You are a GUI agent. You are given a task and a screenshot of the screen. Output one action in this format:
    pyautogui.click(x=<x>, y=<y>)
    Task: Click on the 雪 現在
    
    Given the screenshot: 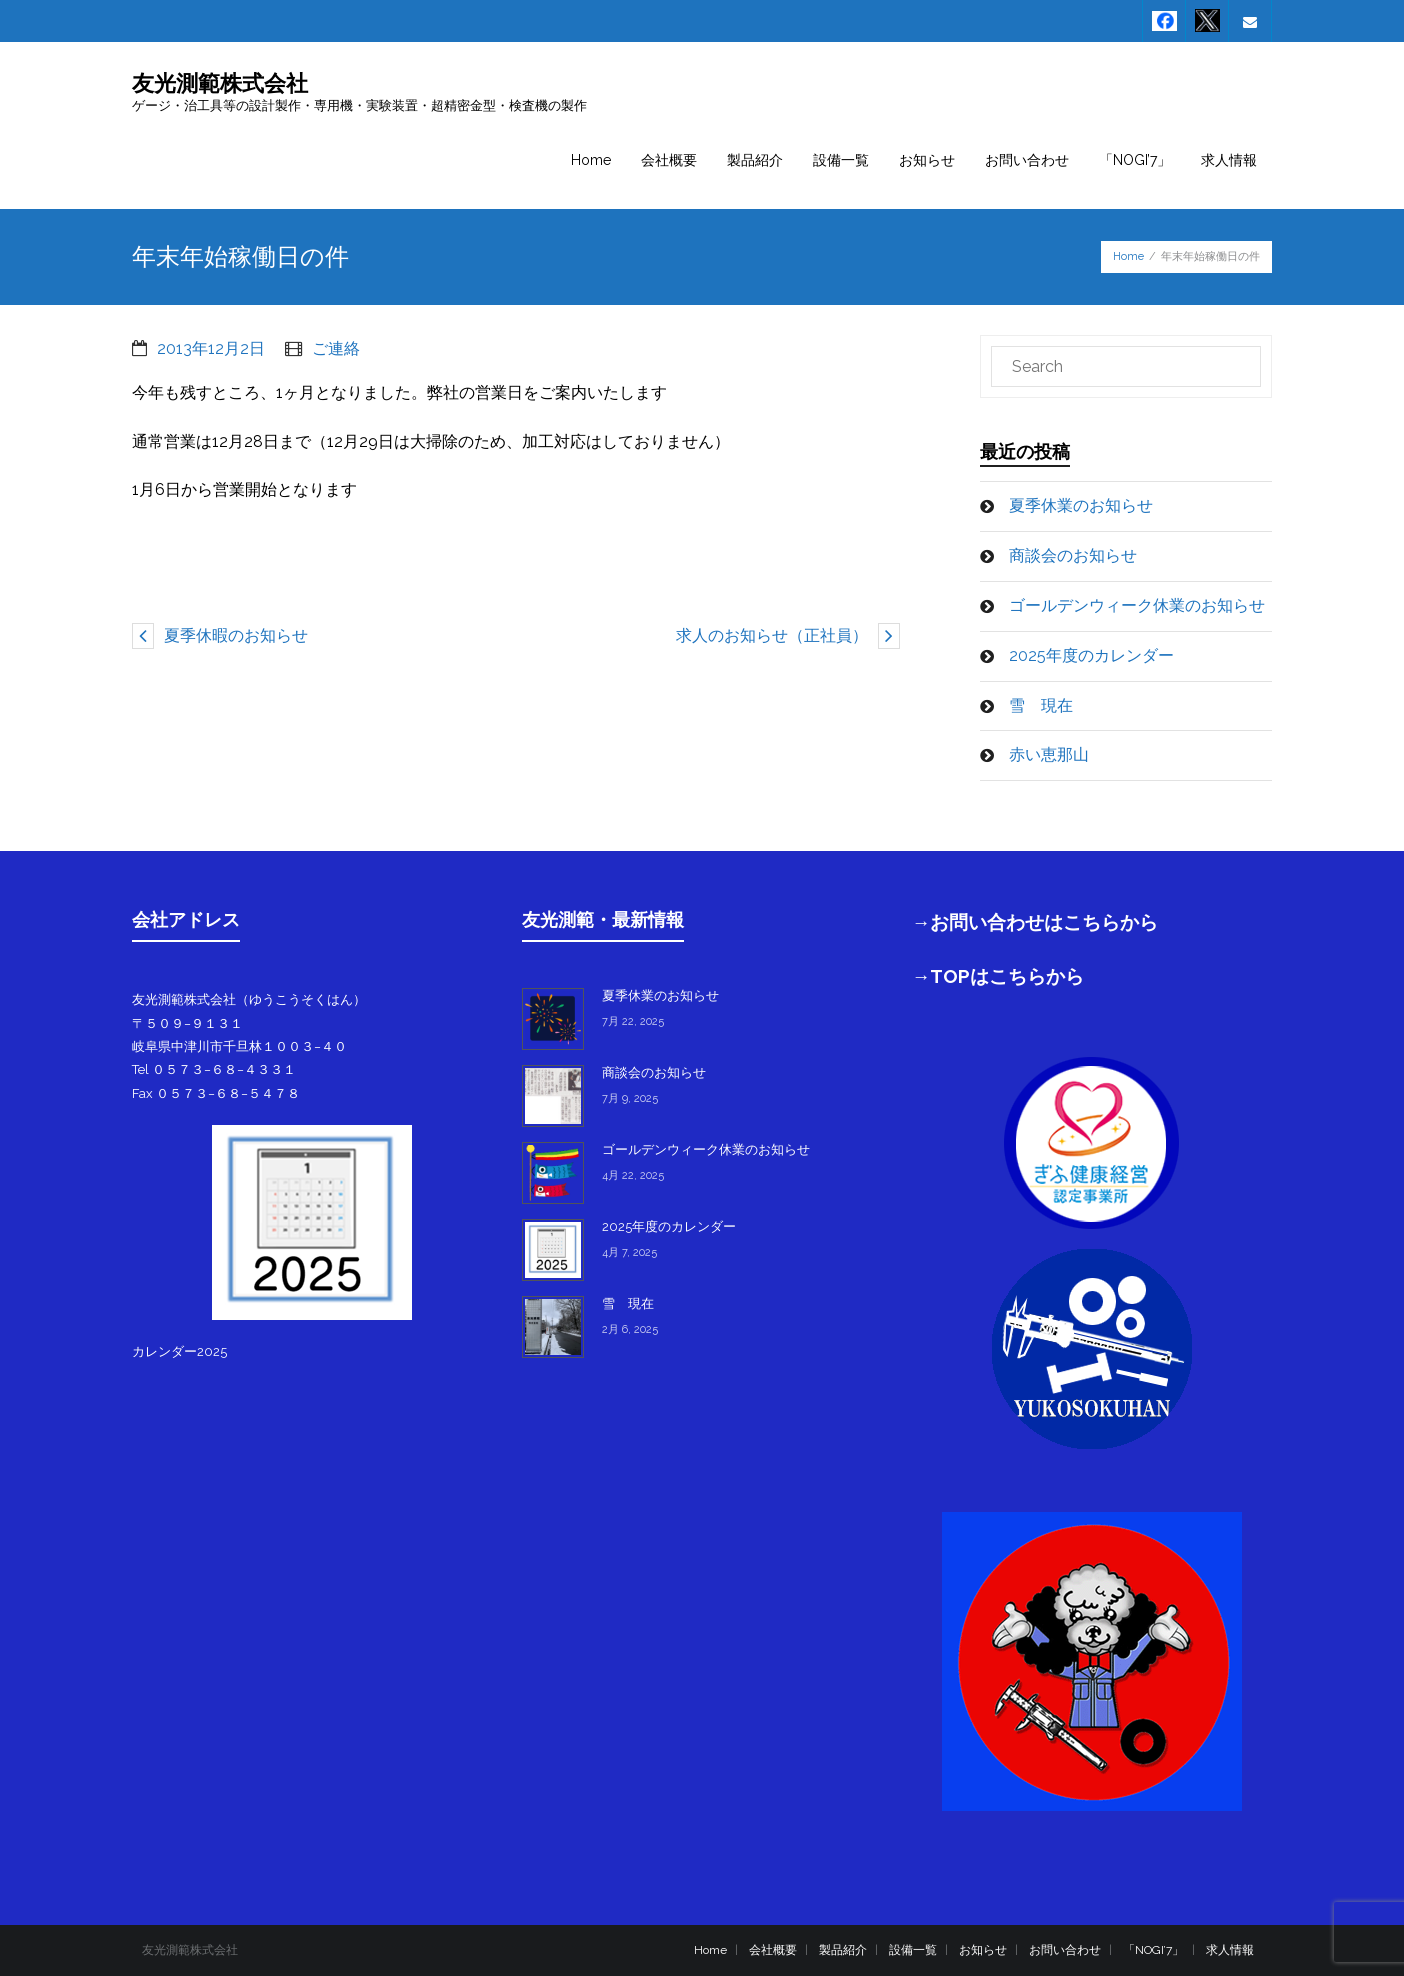 What is the action you would take?
    pyautogui.click(x=1041, y=705)
    